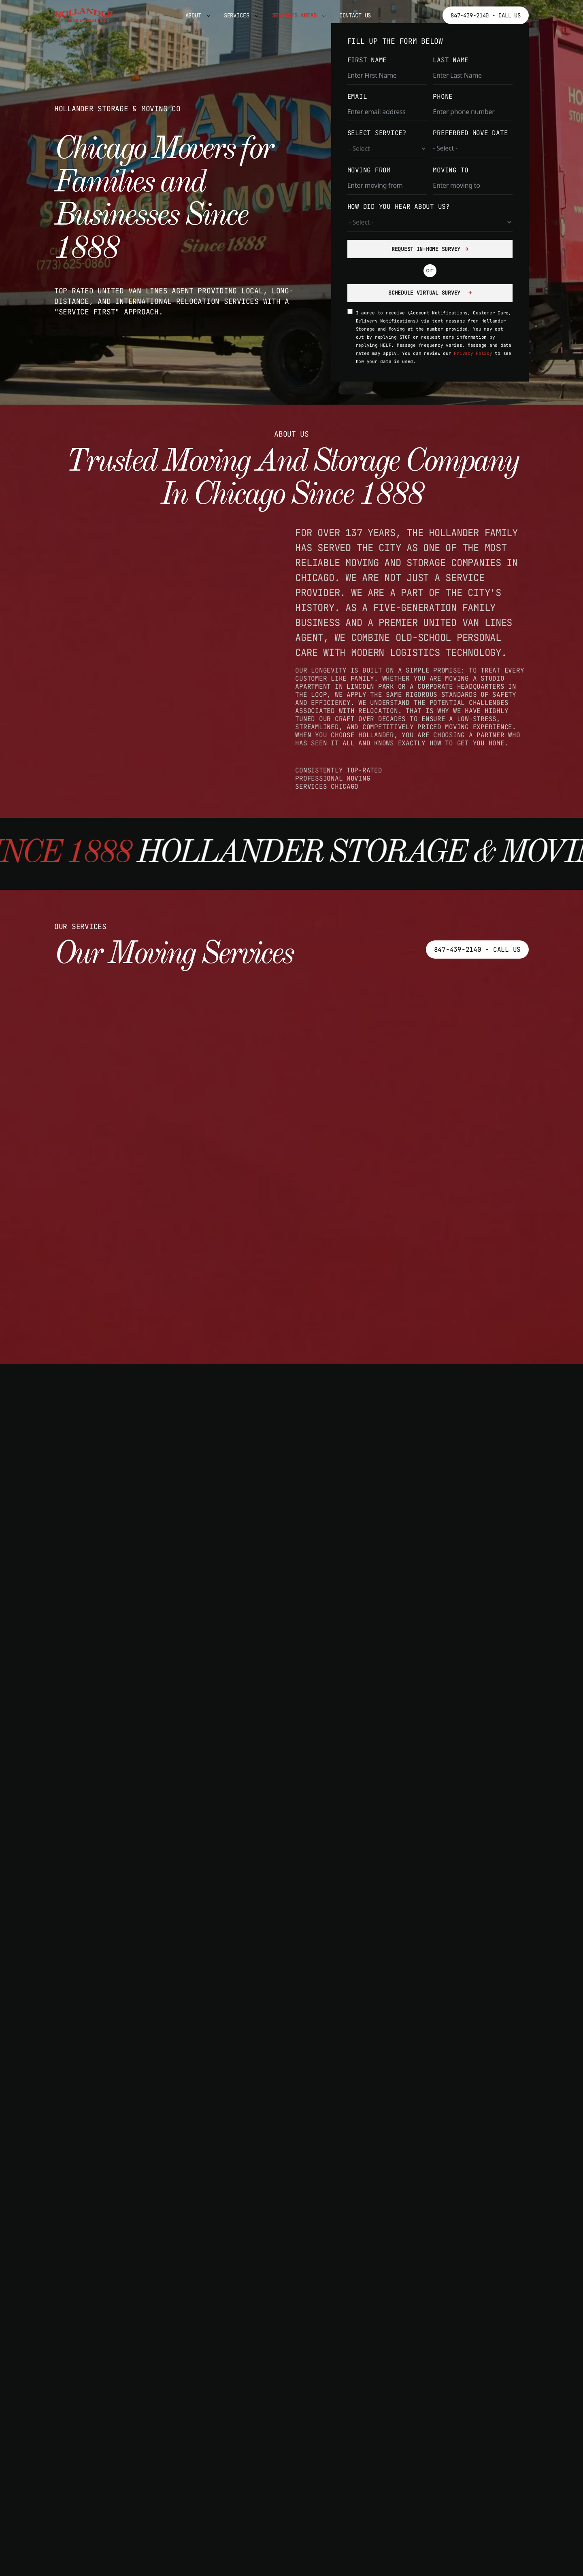  Describe the element at coordinates (102, 2407) in the screenshot. I see `Oak Forest Movers` at that location.